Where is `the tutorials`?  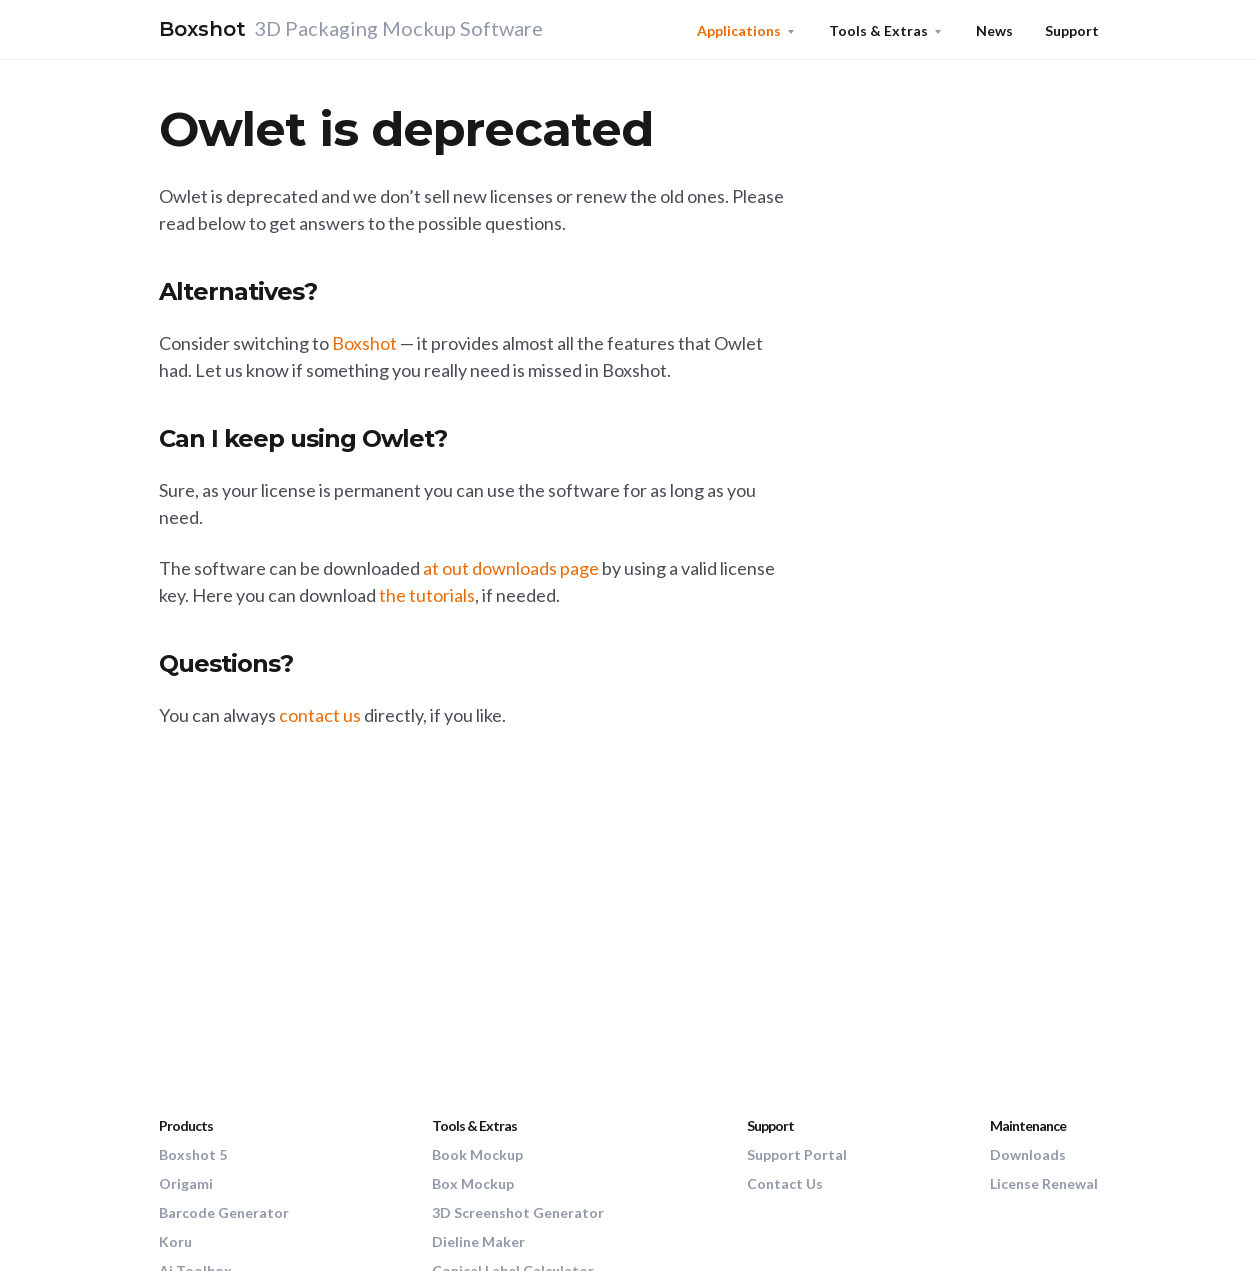 the tutorials is located at coordinates (427, 595).